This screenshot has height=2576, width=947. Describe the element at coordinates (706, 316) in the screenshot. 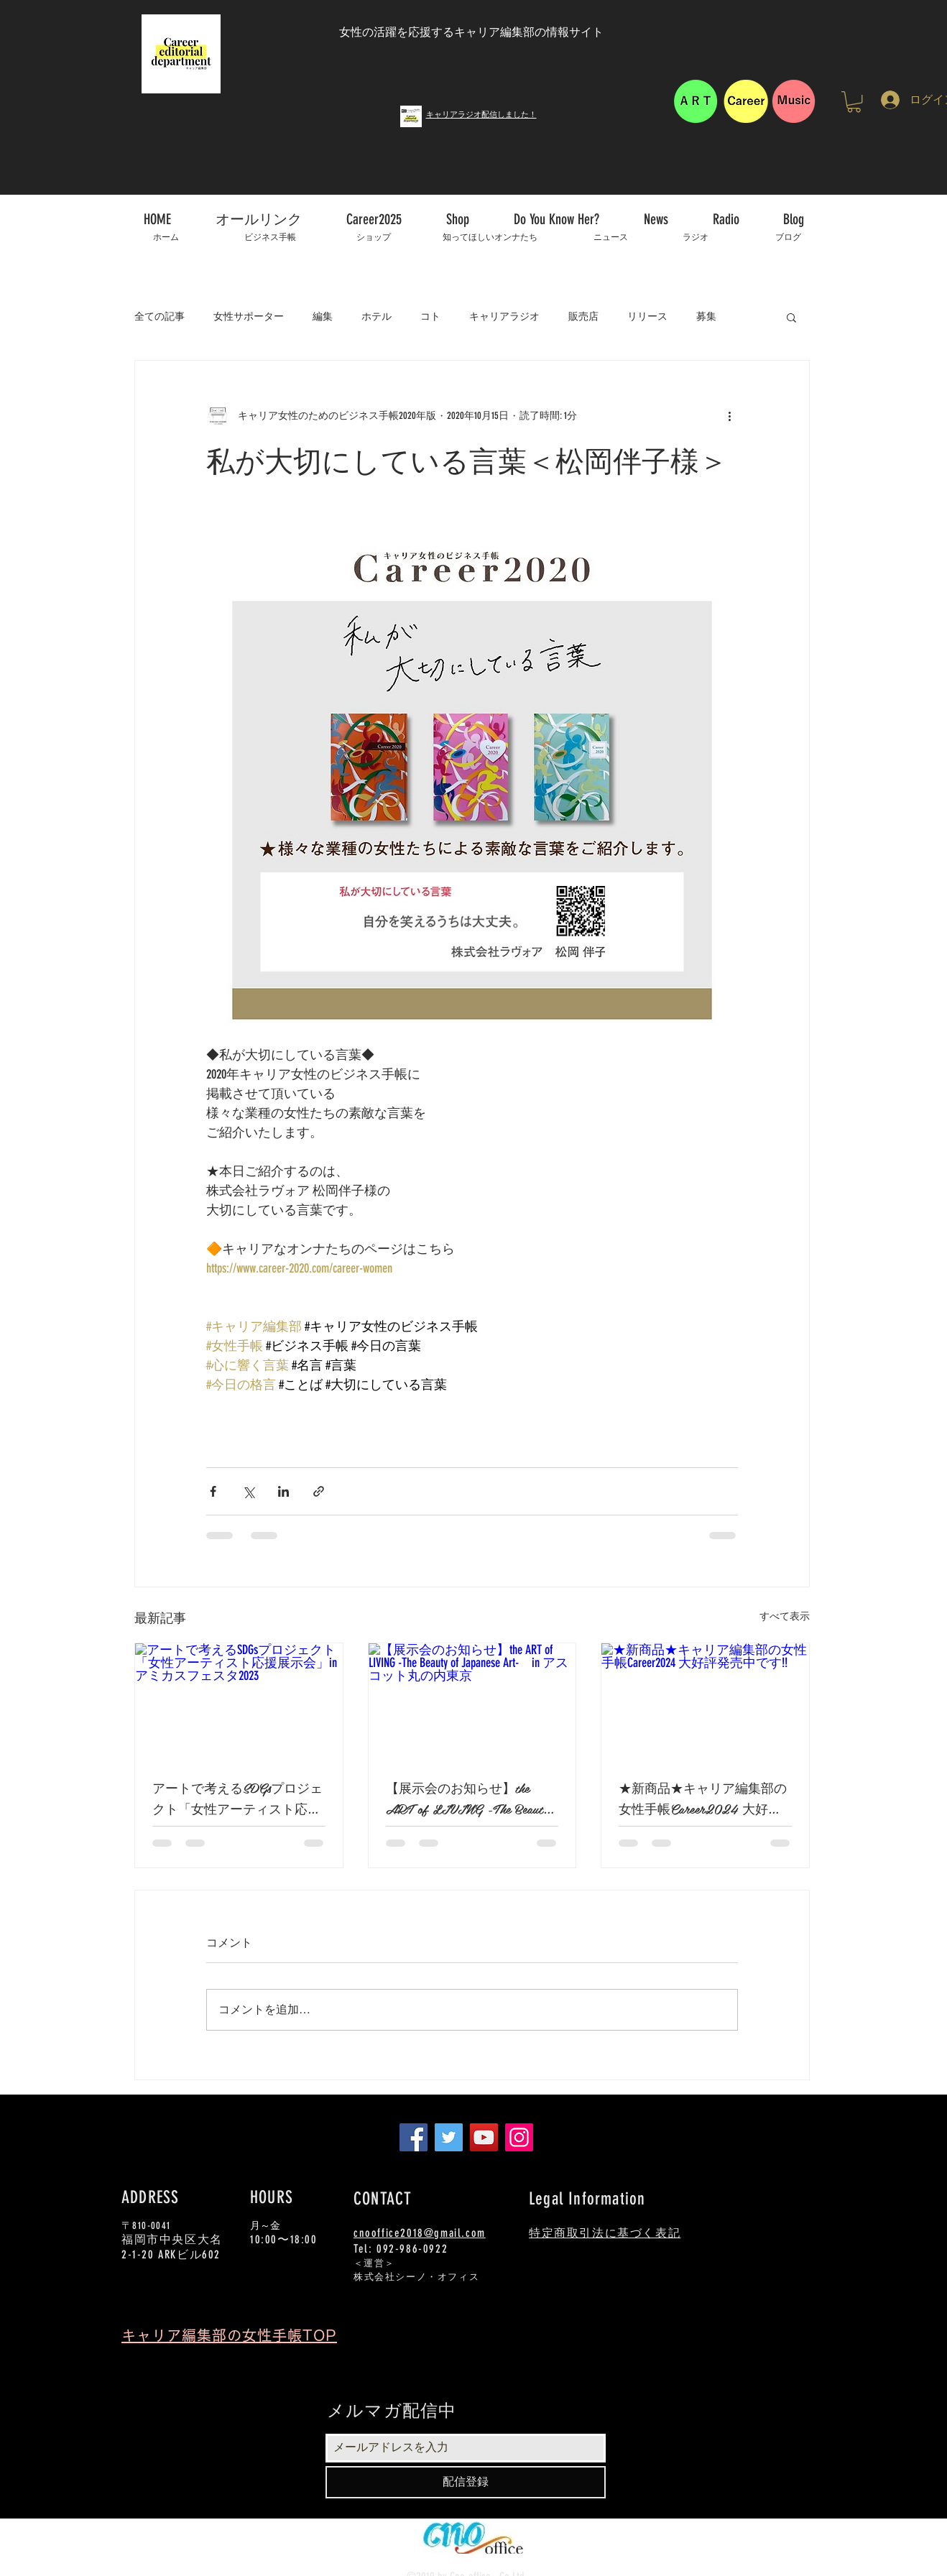

I see `募集` at that location.